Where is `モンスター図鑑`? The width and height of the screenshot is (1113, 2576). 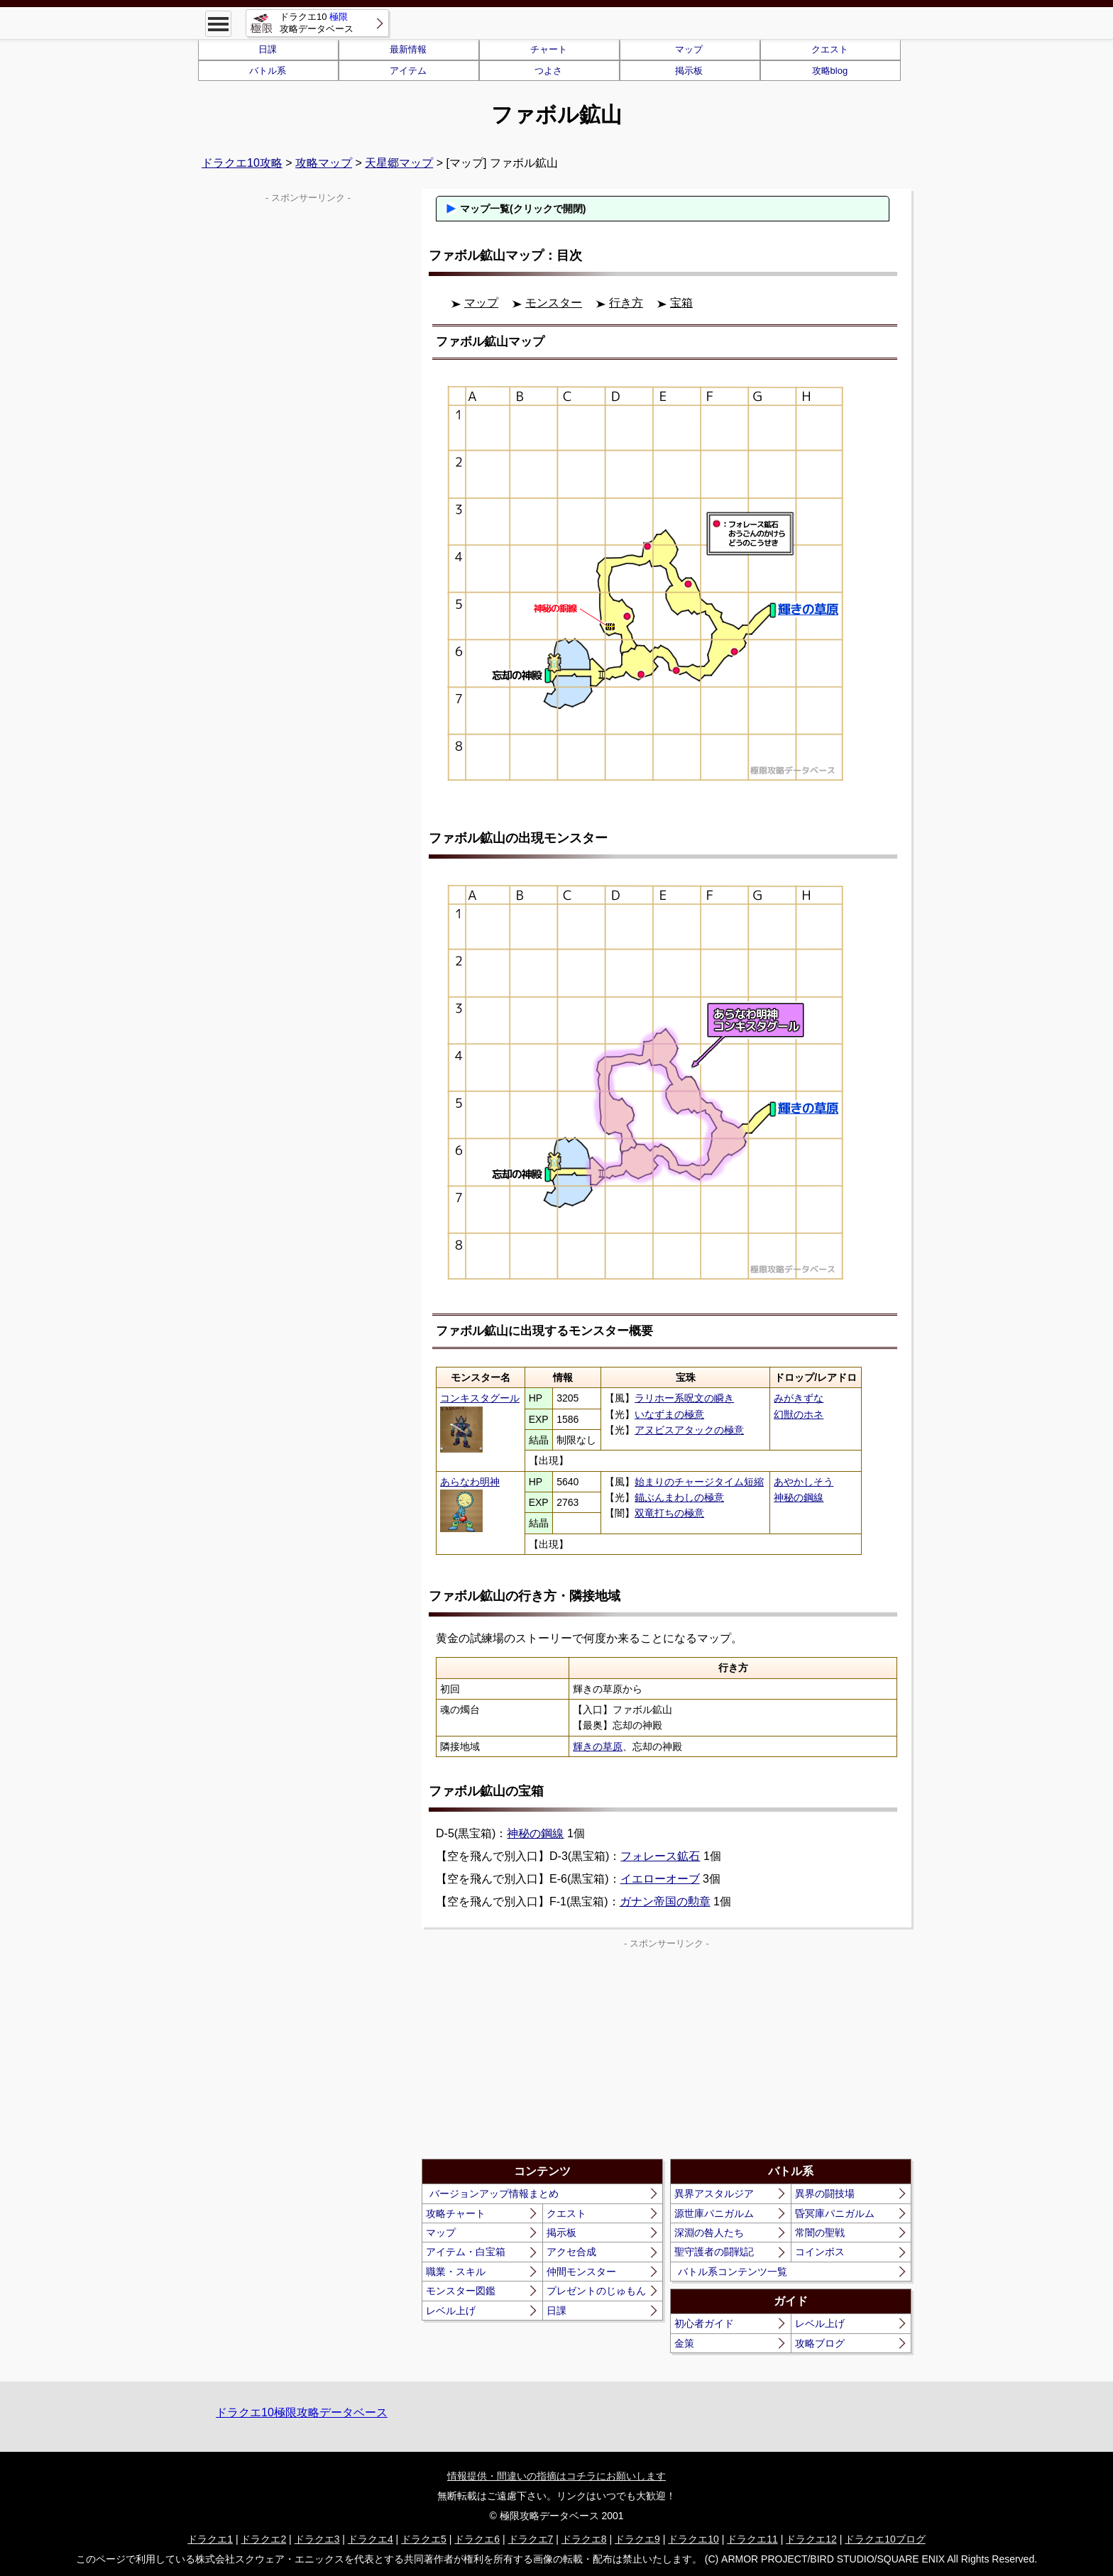
モンスター図鑑 is located at coordinates (460, 2290).